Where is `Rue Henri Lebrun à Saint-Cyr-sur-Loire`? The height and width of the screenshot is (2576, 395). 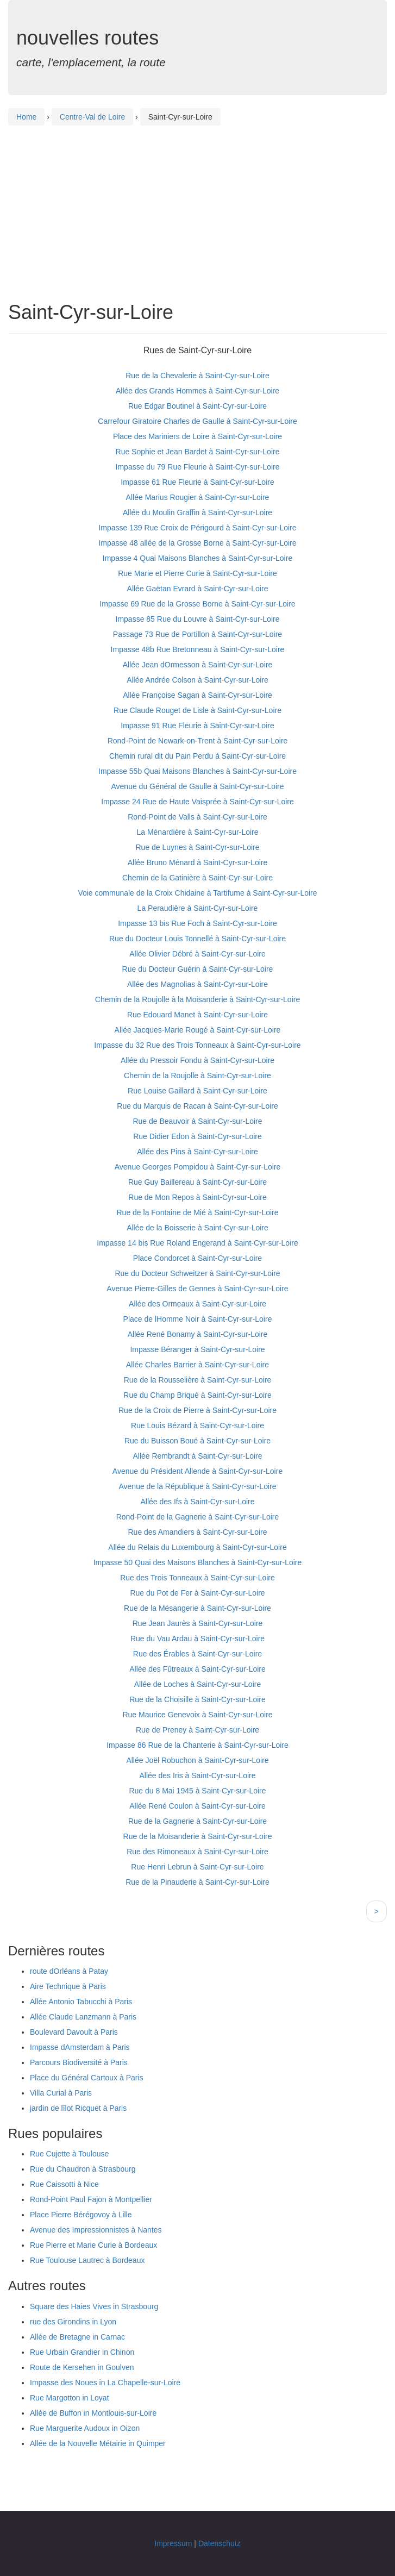
Rue Henri Lebrun à Saint-Cyr-sur-Loire is located at coordinates (197, 1866).